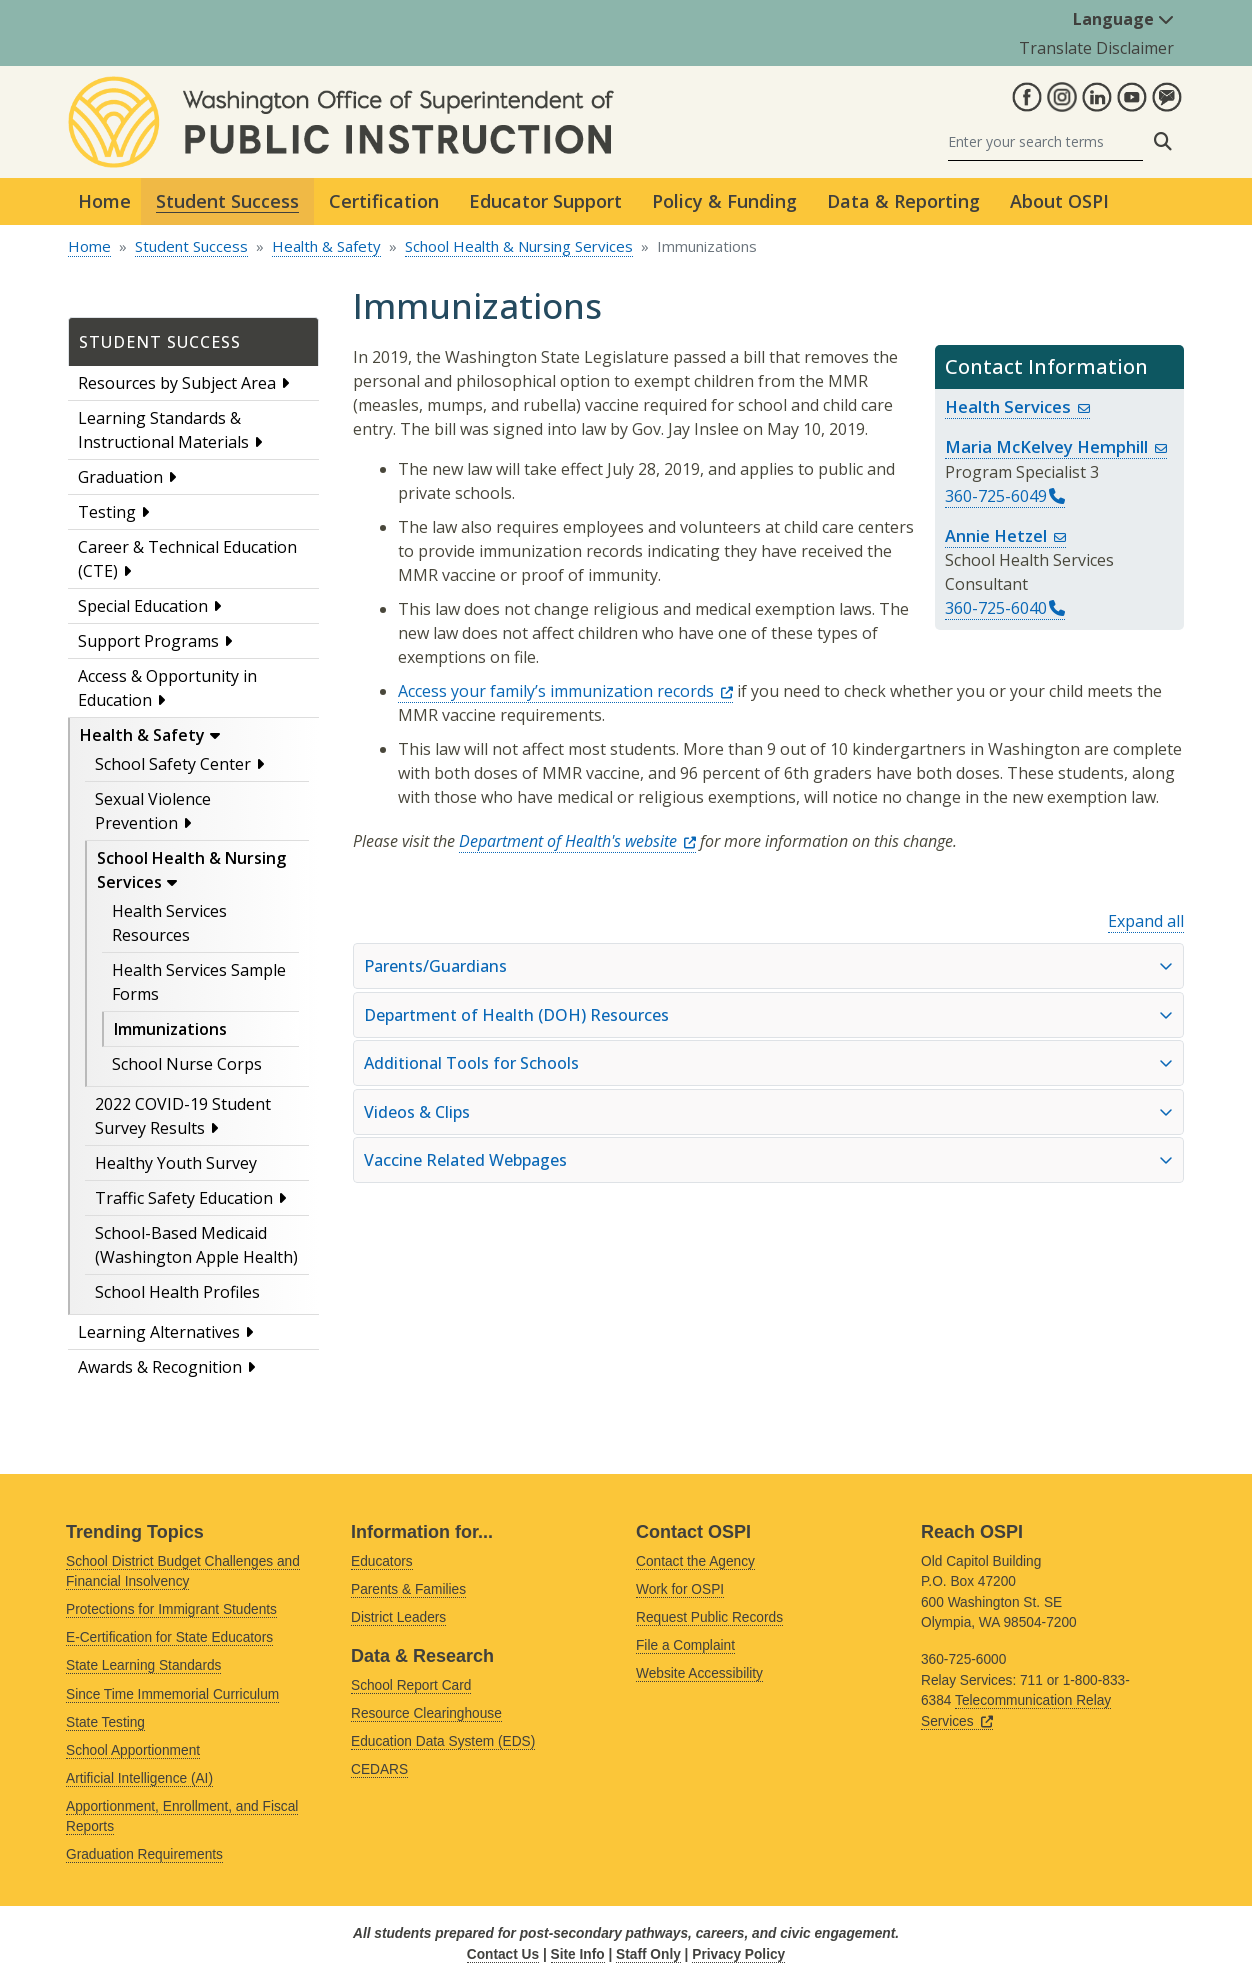 The width and height of the screenshot is (1252, 1983). What do you see at coordinates (382, 1561) in the screenshot?
I see `Educators` at bounding box center [382, 1561].